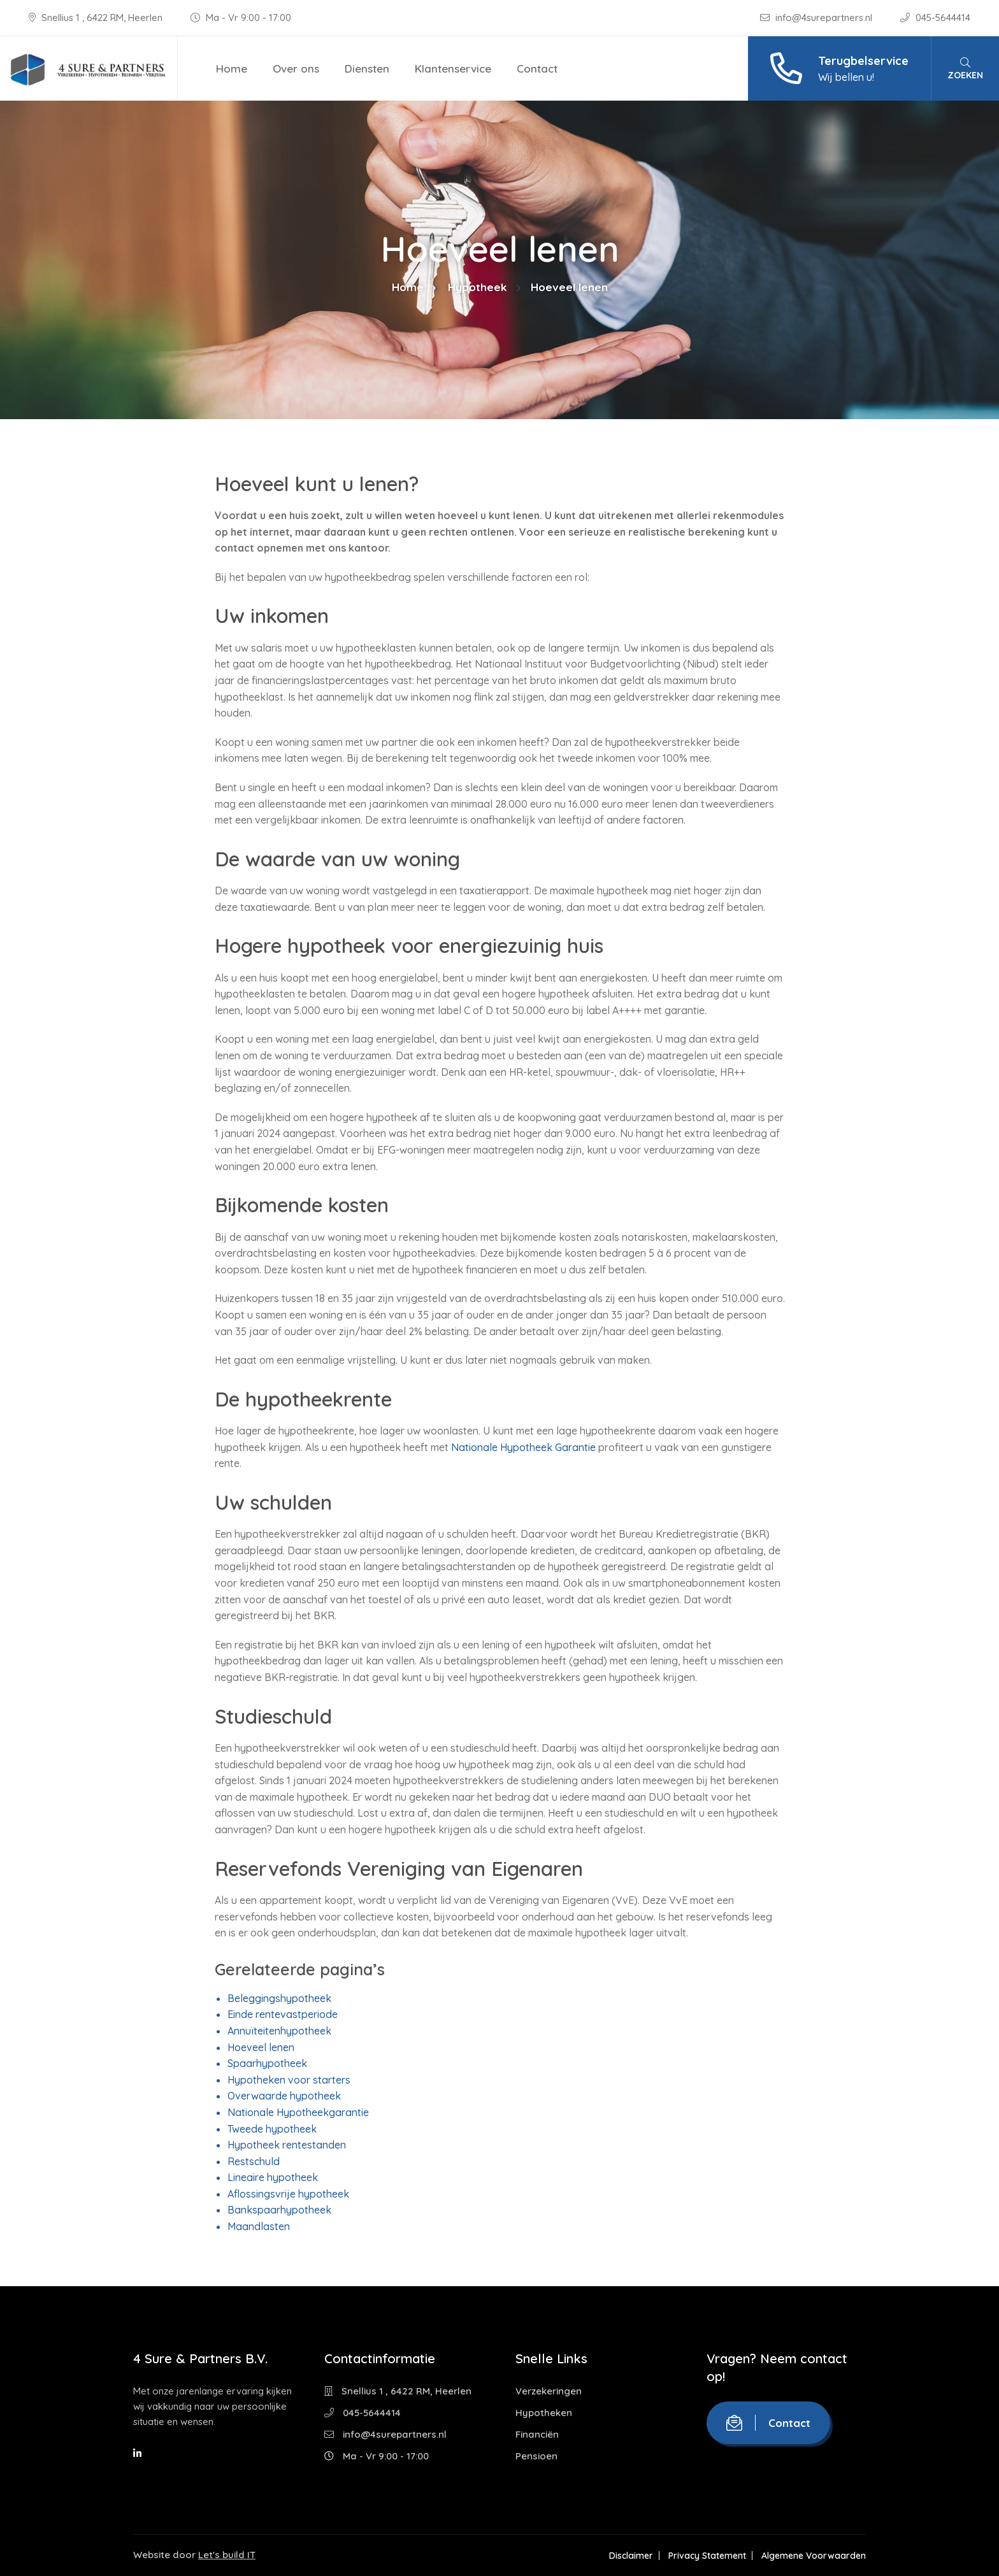 The image size is (999, 2576). What do you see at coordinates (288, 2079) in the screenshot?
I see `Hypotheken voor starters` at bounding box center [288, 2079].